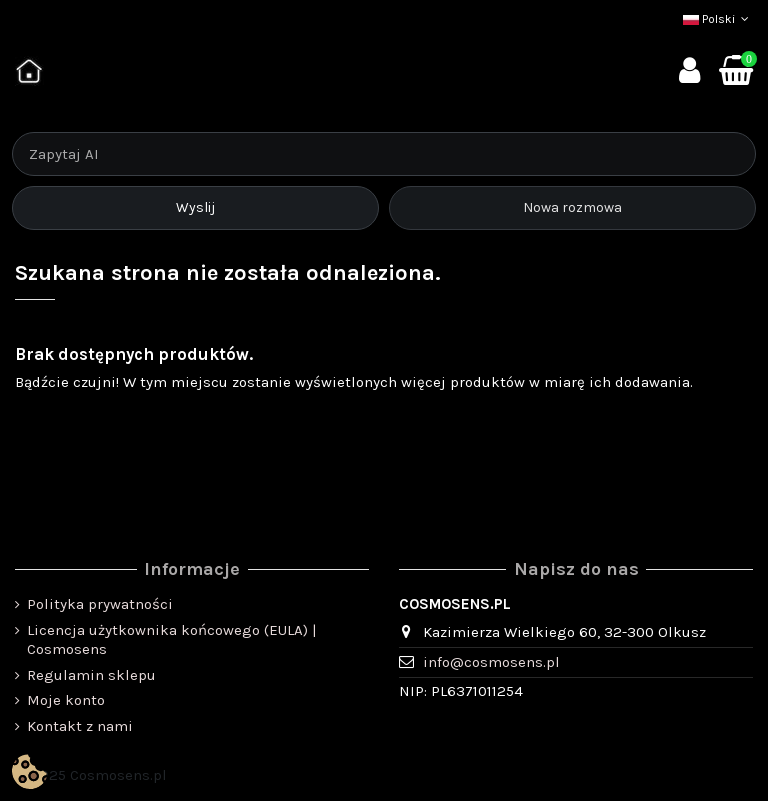  I want to click on Nowa rozmowa [Rozpocznij nową rozmowę], so click(572, 207).